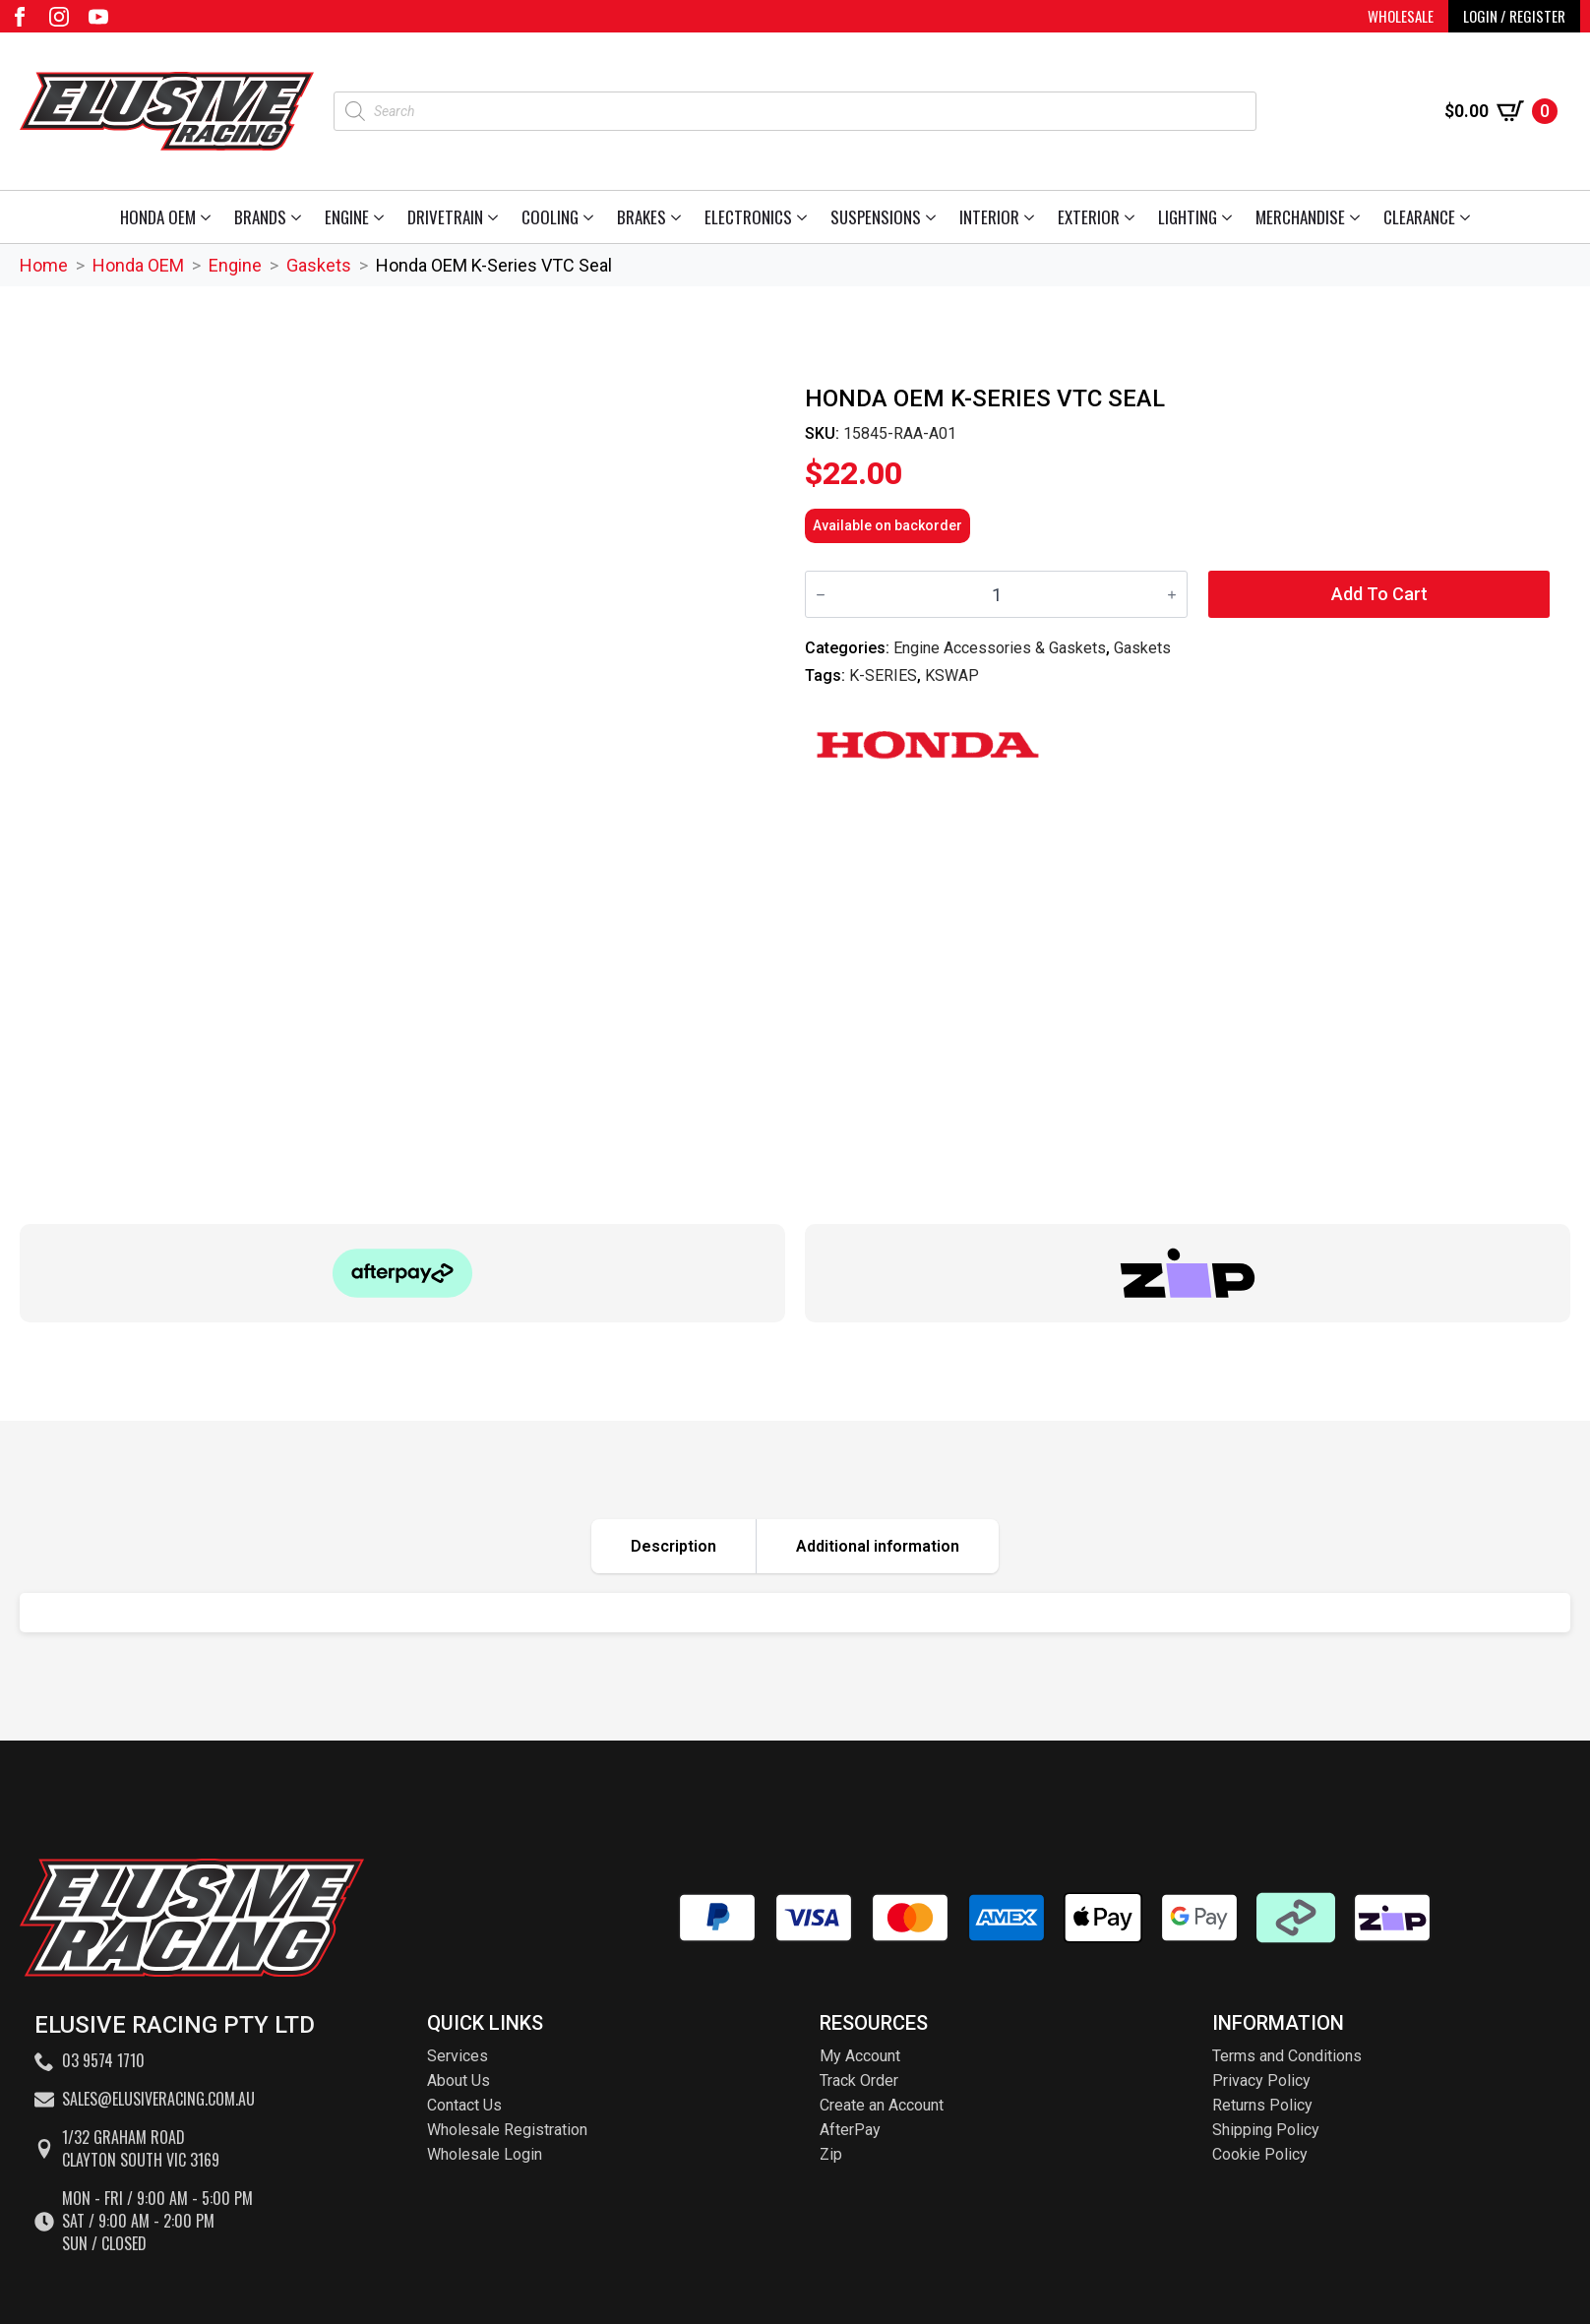 The height and width of the screenshot is (2324, 1590). Describe the element at coordinates (820, 594) in the screenshot. I see `[Decrement]` at that location.